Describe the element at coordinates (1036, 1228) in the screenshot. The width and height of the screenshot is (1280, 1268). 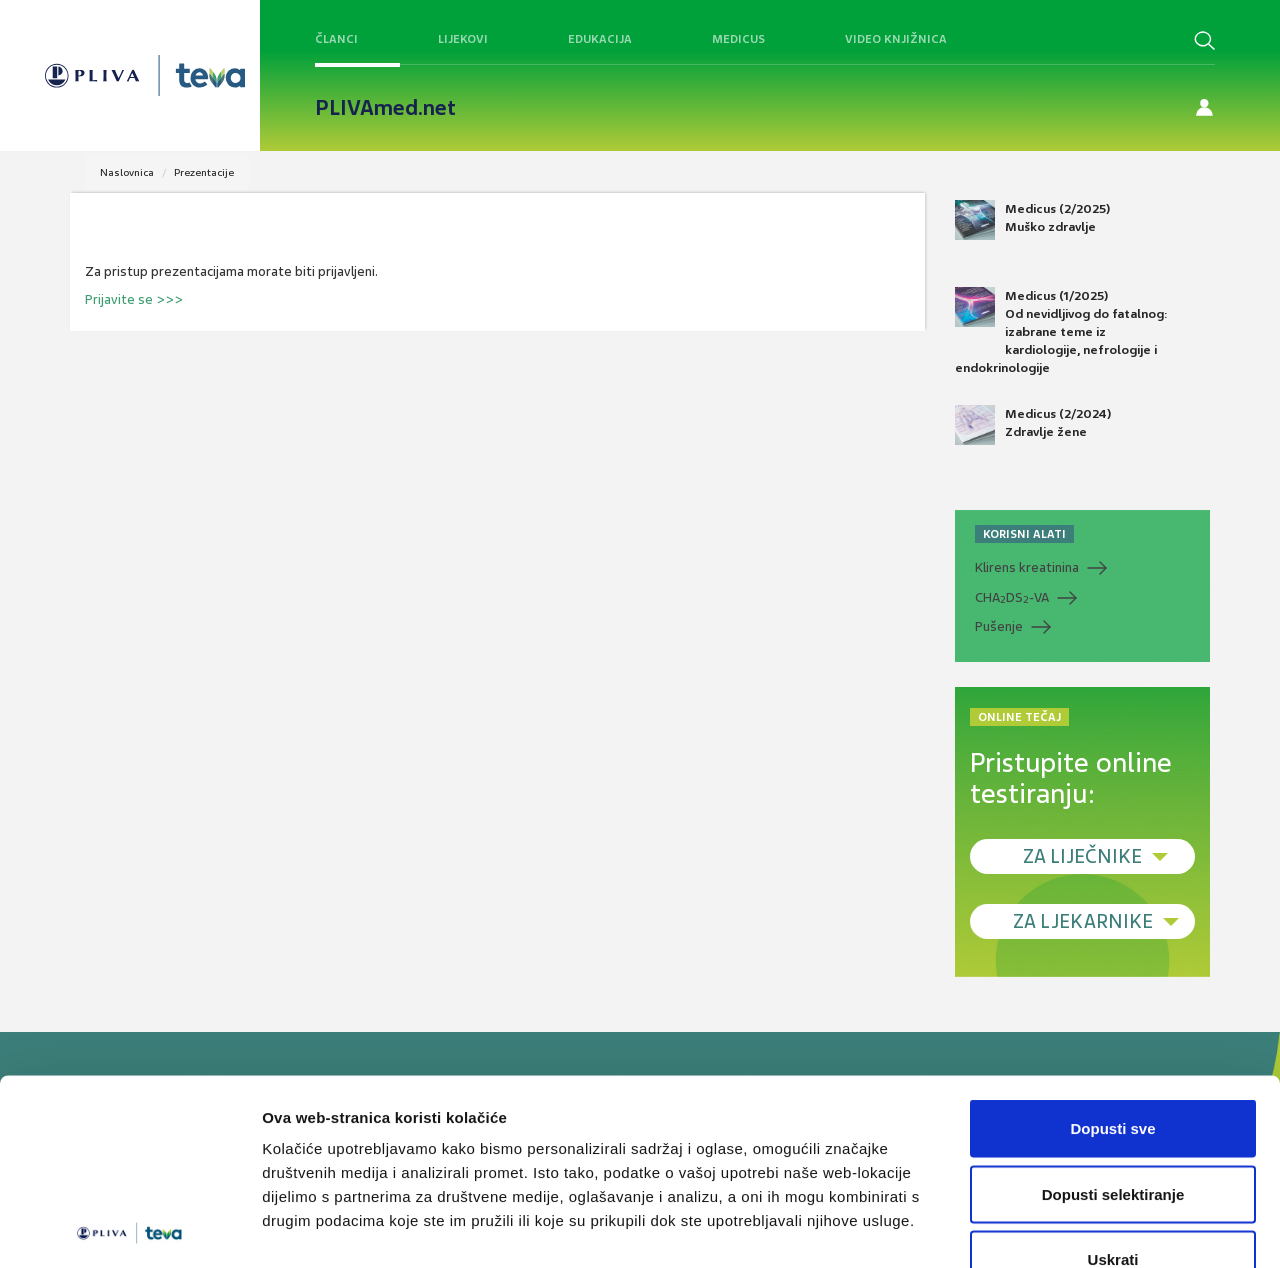
I see `Prikaži detalje` at that location.